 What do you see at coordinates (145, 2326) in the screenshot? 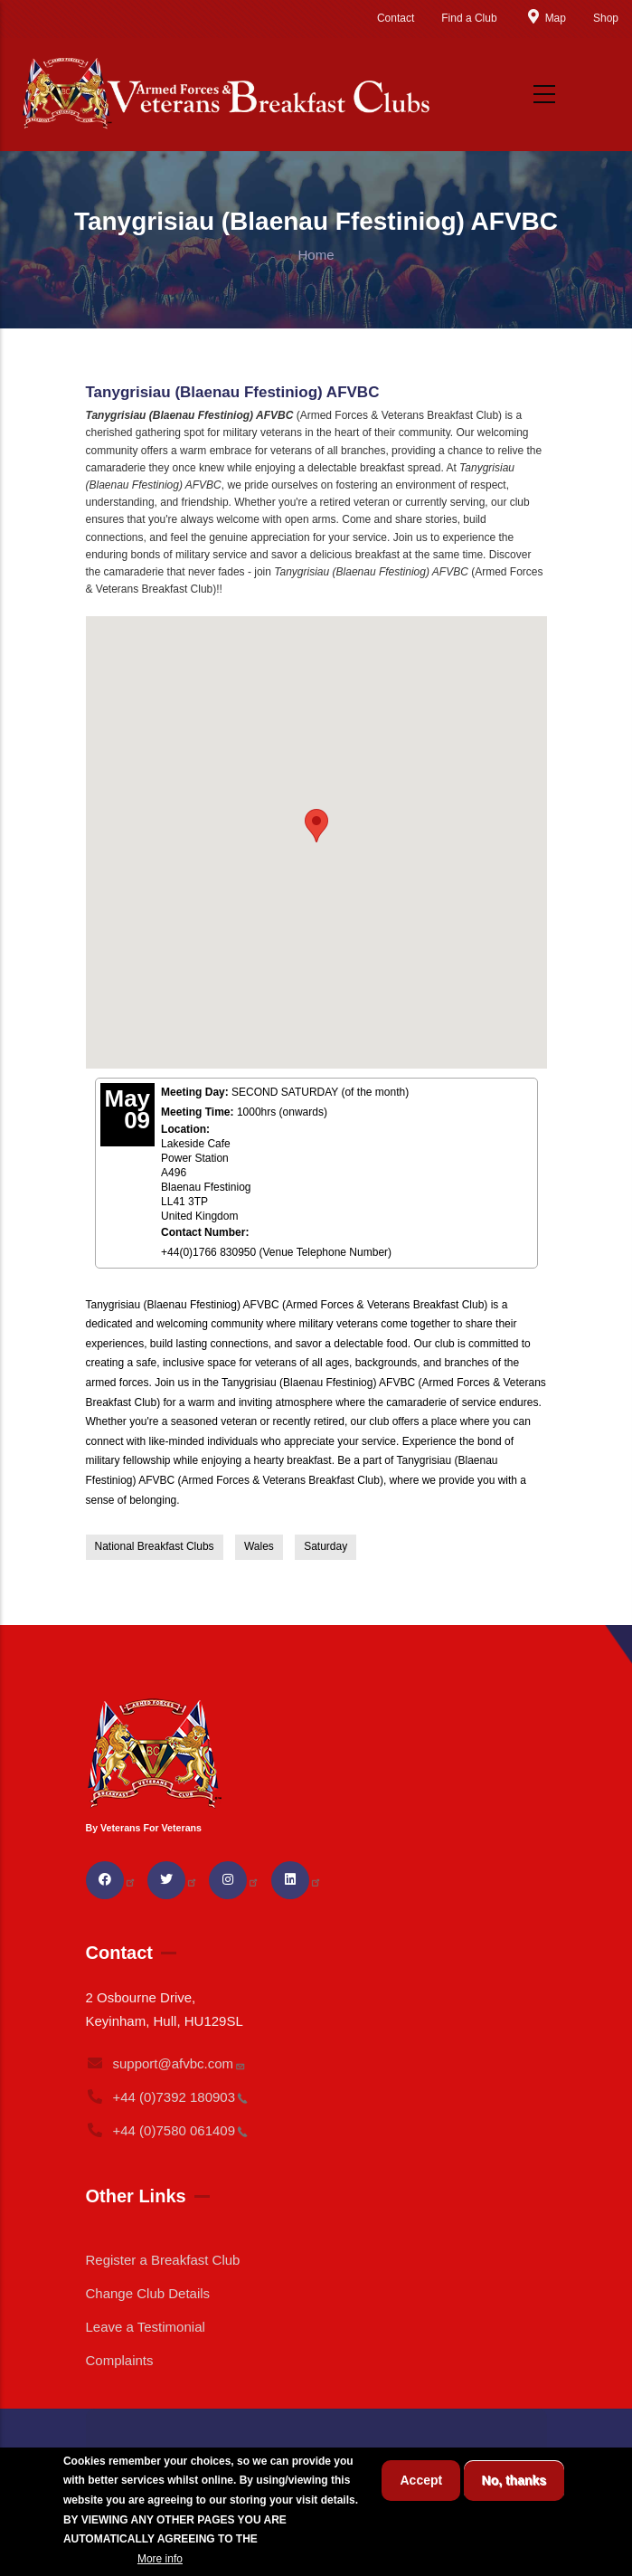
I see `Leave a Testimonial` at bounding box center [145, 2326].